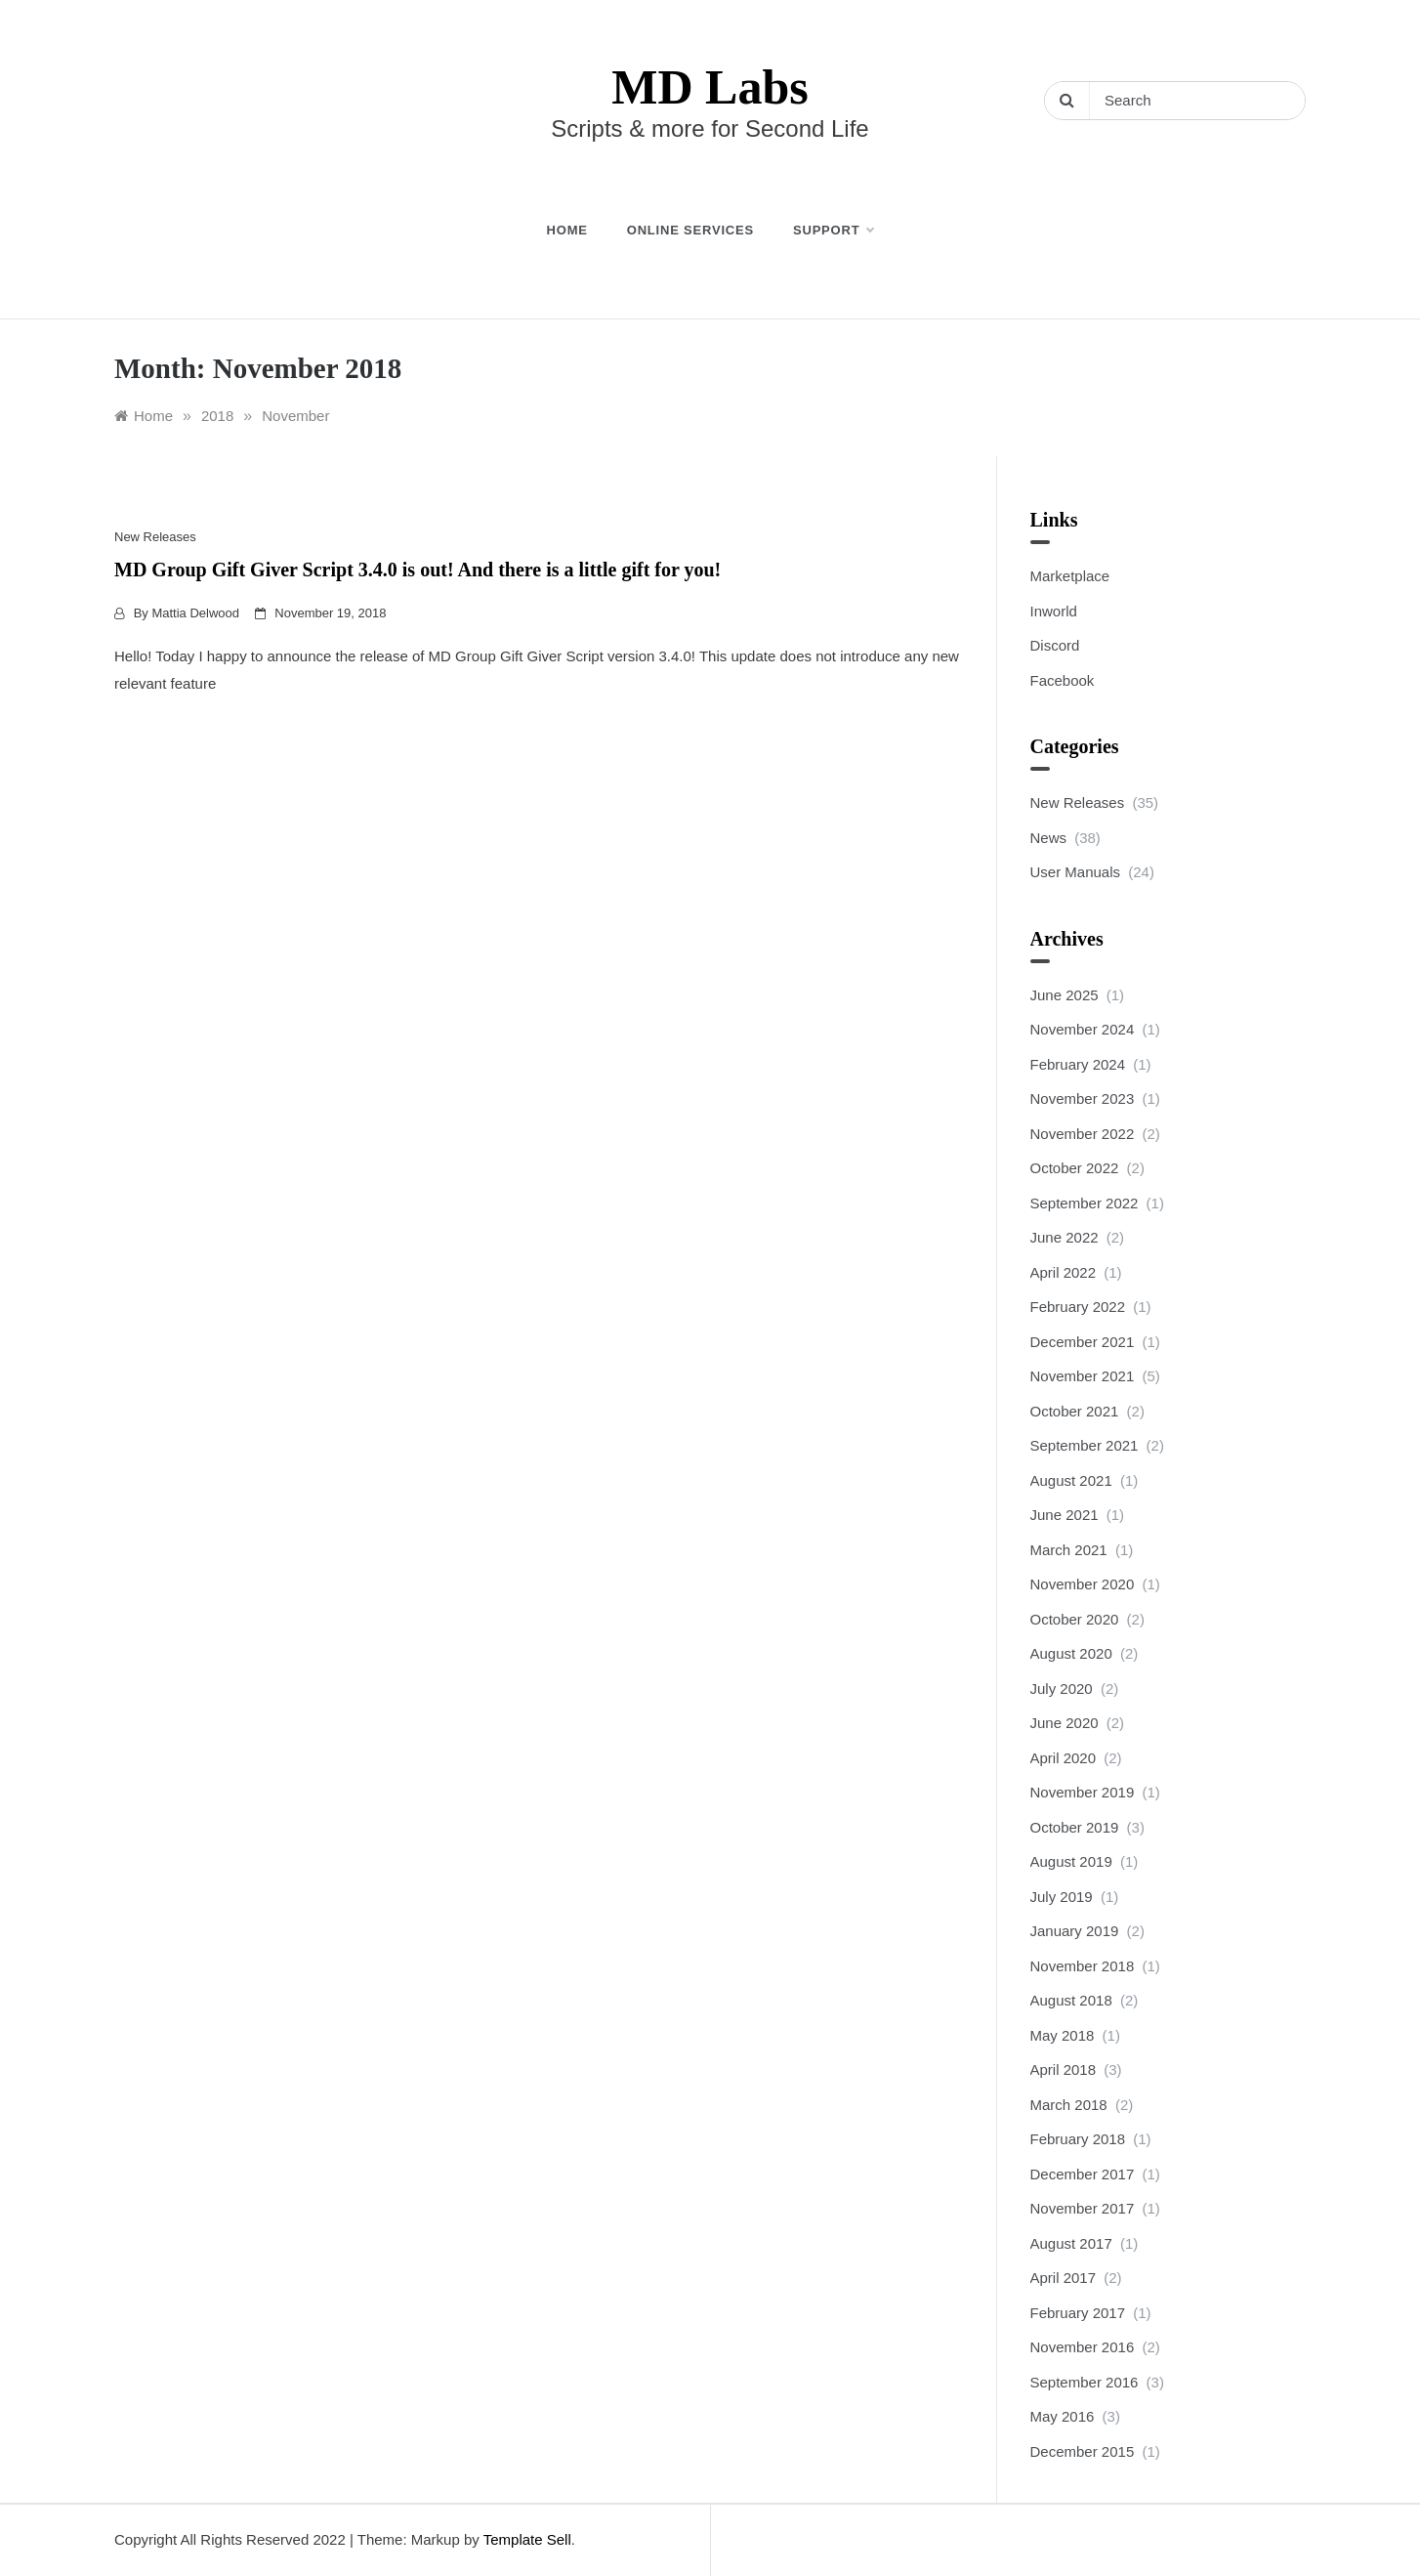 The height and width of the screenshot is (2576, 1420). What do you see at coordinates (1063, 1272) in the screenshot?
I see `April 2022` at bounding box center [1063, 1272].